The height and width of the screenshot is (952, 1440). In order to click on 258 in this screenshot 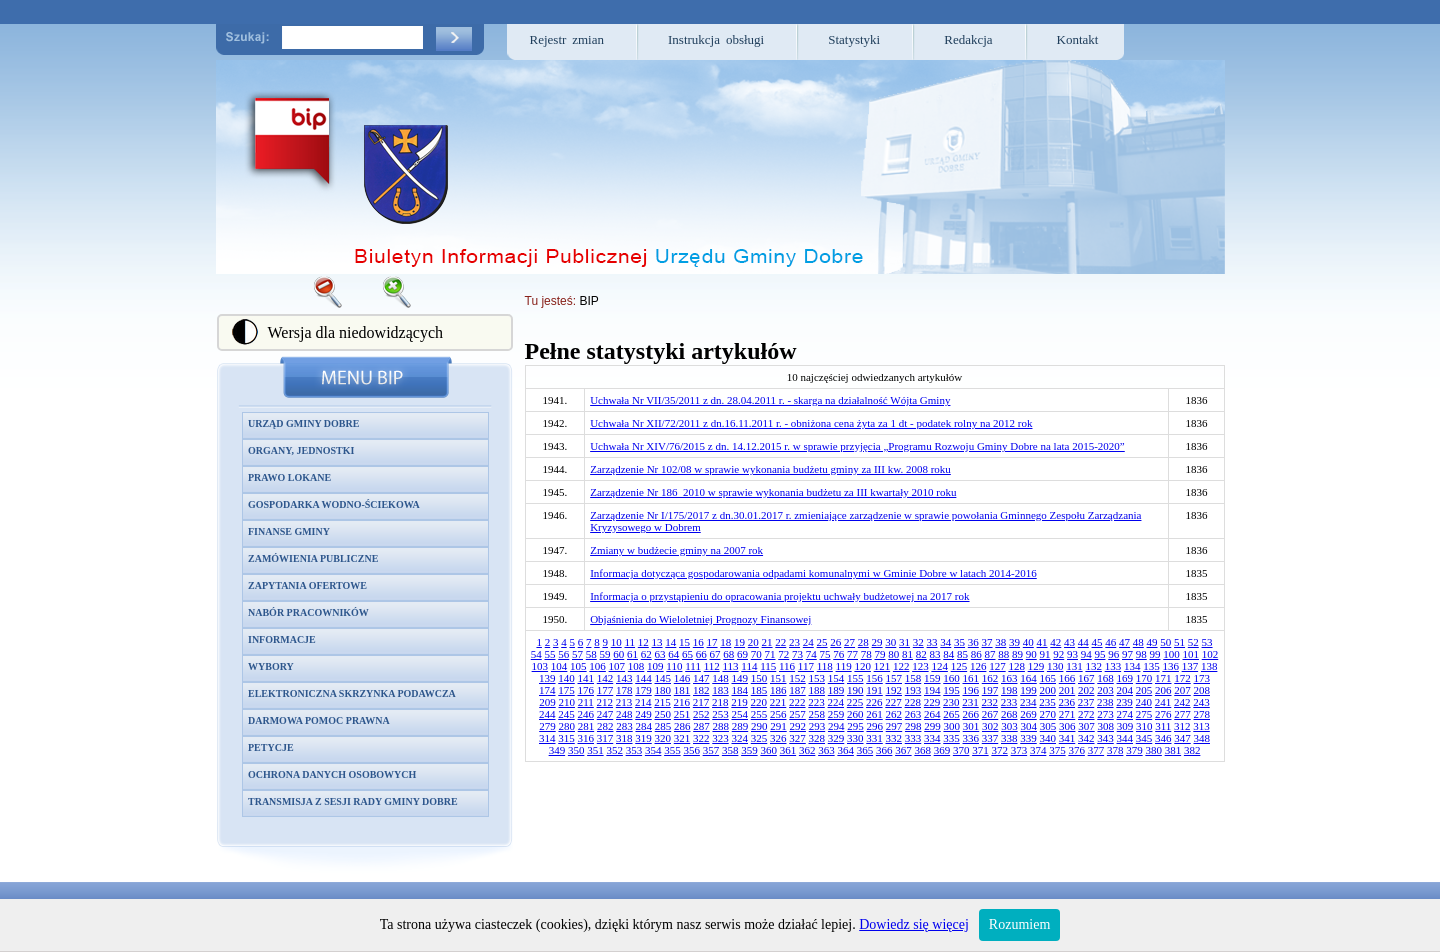, I will do `click(817, 714)`.